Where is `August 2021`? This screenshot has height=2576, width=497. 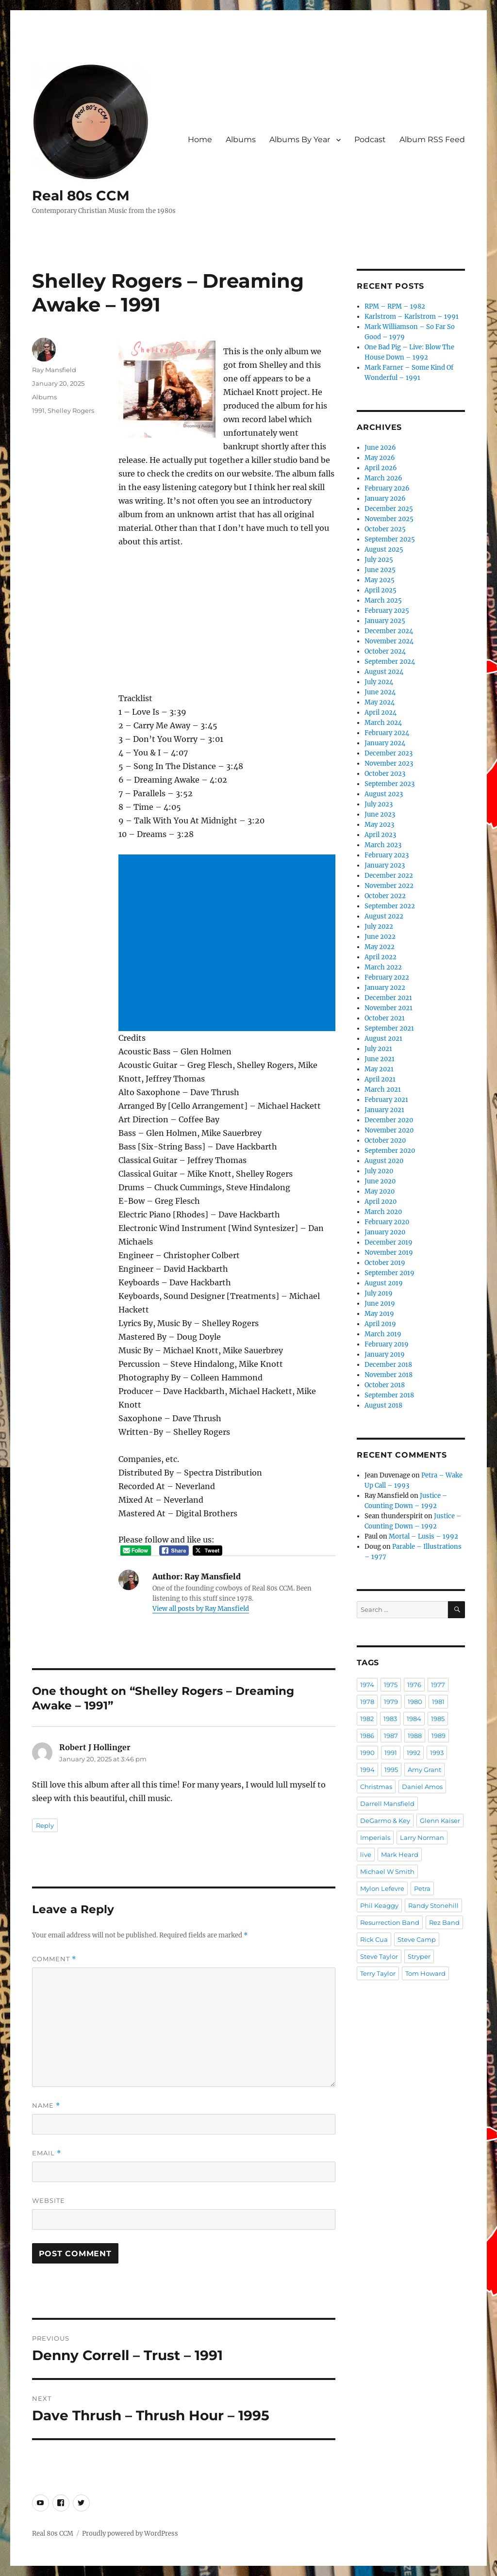
August 2021 is located at coordinates (383, 1038).